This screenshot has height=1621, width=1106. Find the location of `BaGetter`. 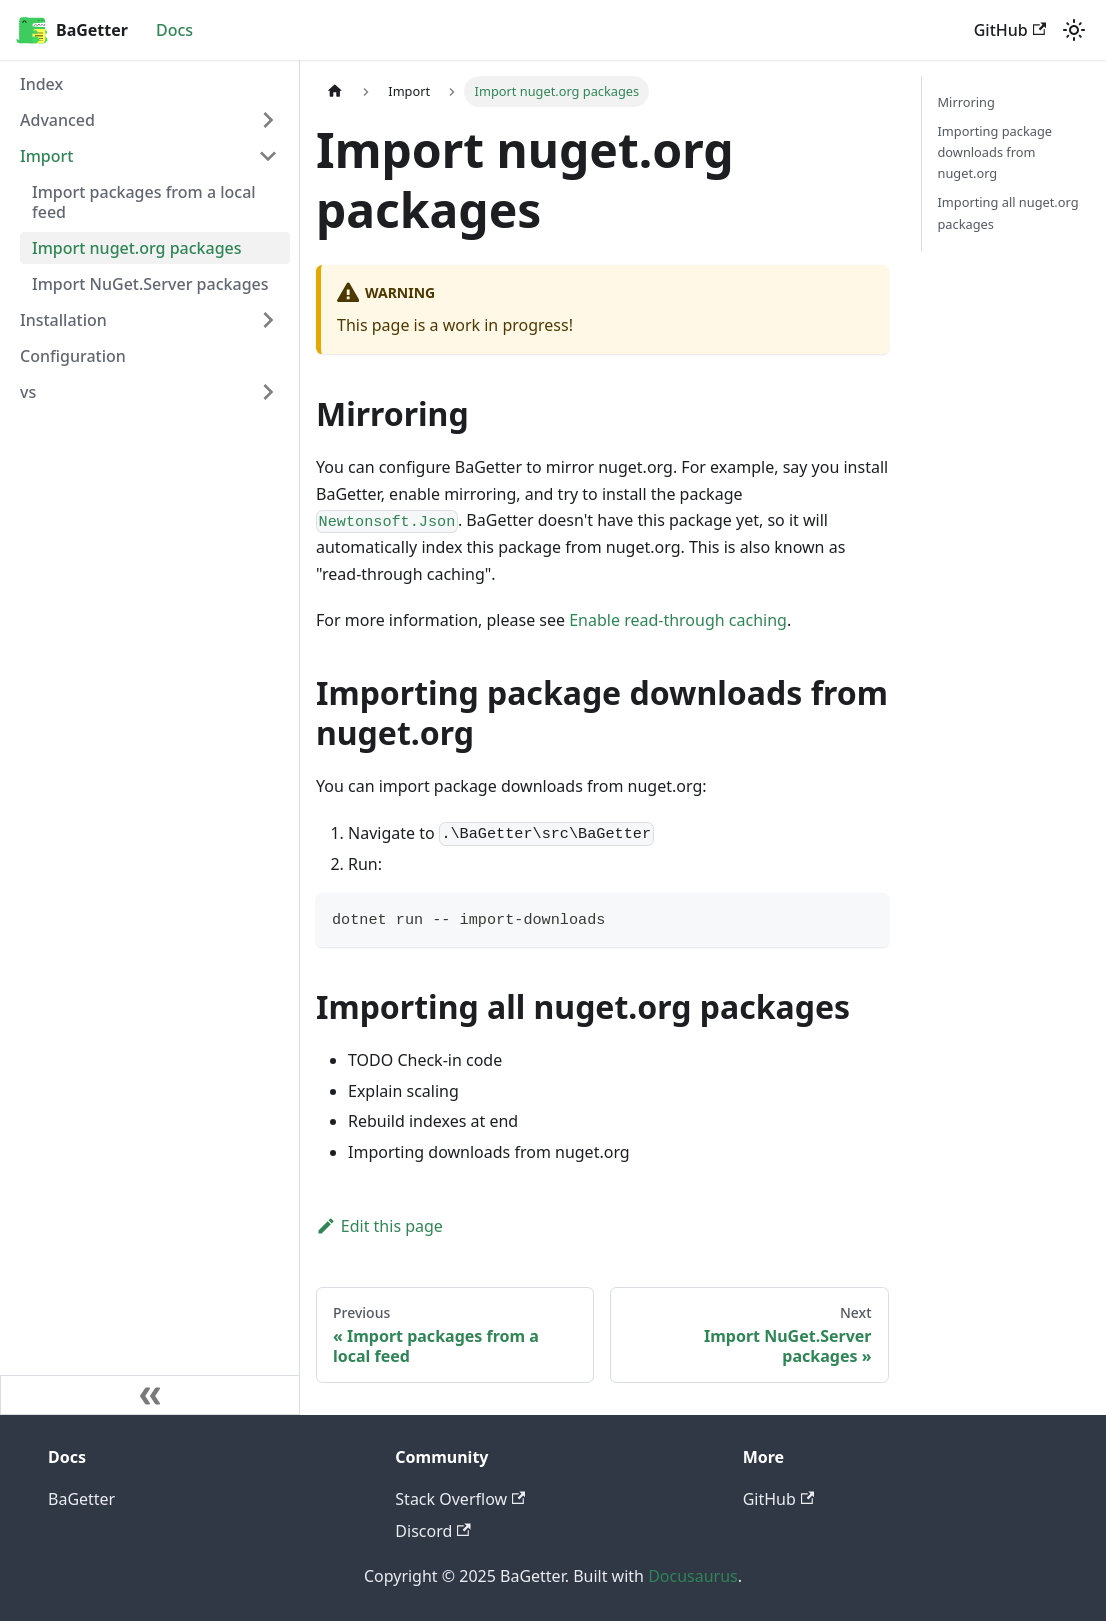

BaGetter is located at coordinates (81, 1499).